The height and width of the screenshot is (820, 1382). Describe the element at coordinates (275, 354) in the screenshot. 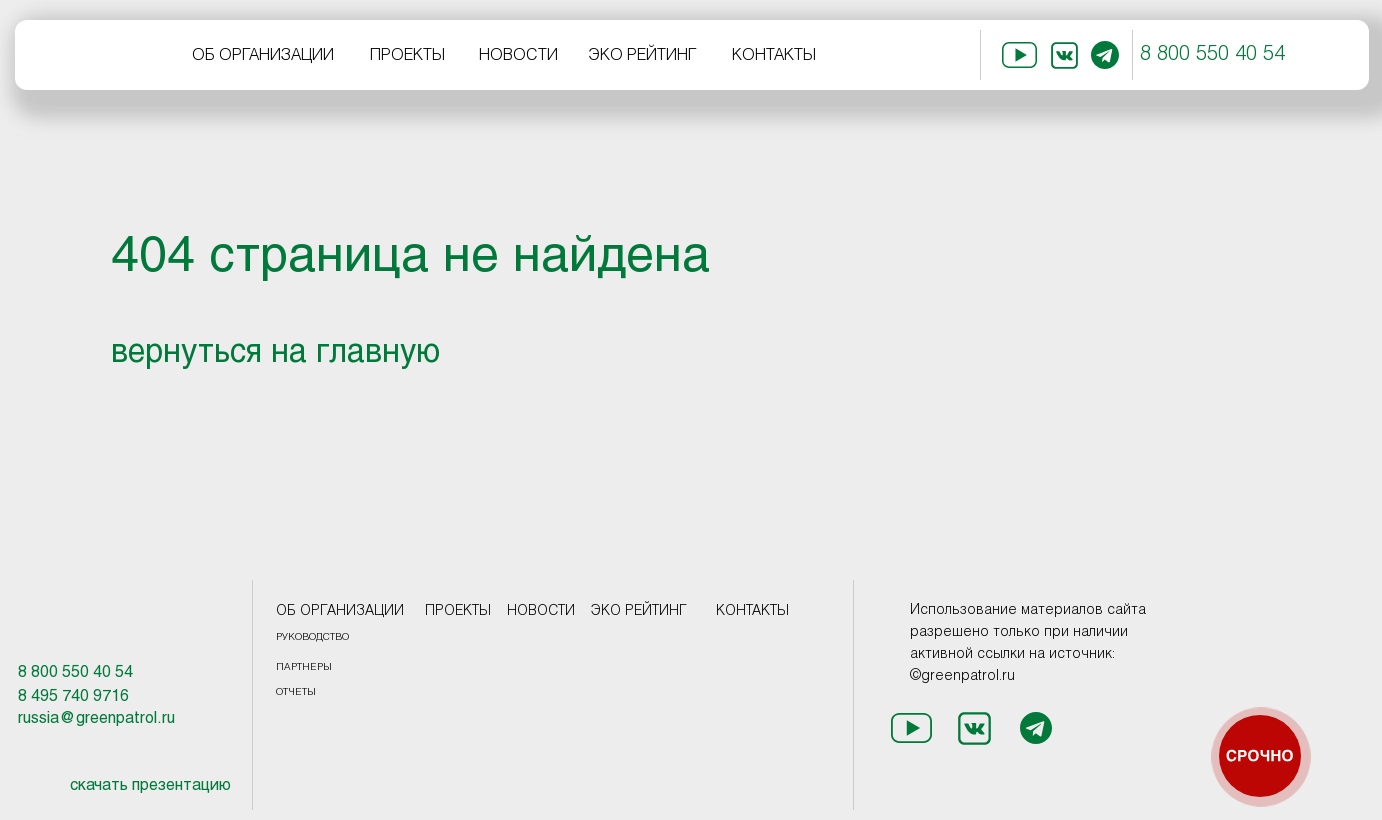

I see `вернуться на главную` at that location.